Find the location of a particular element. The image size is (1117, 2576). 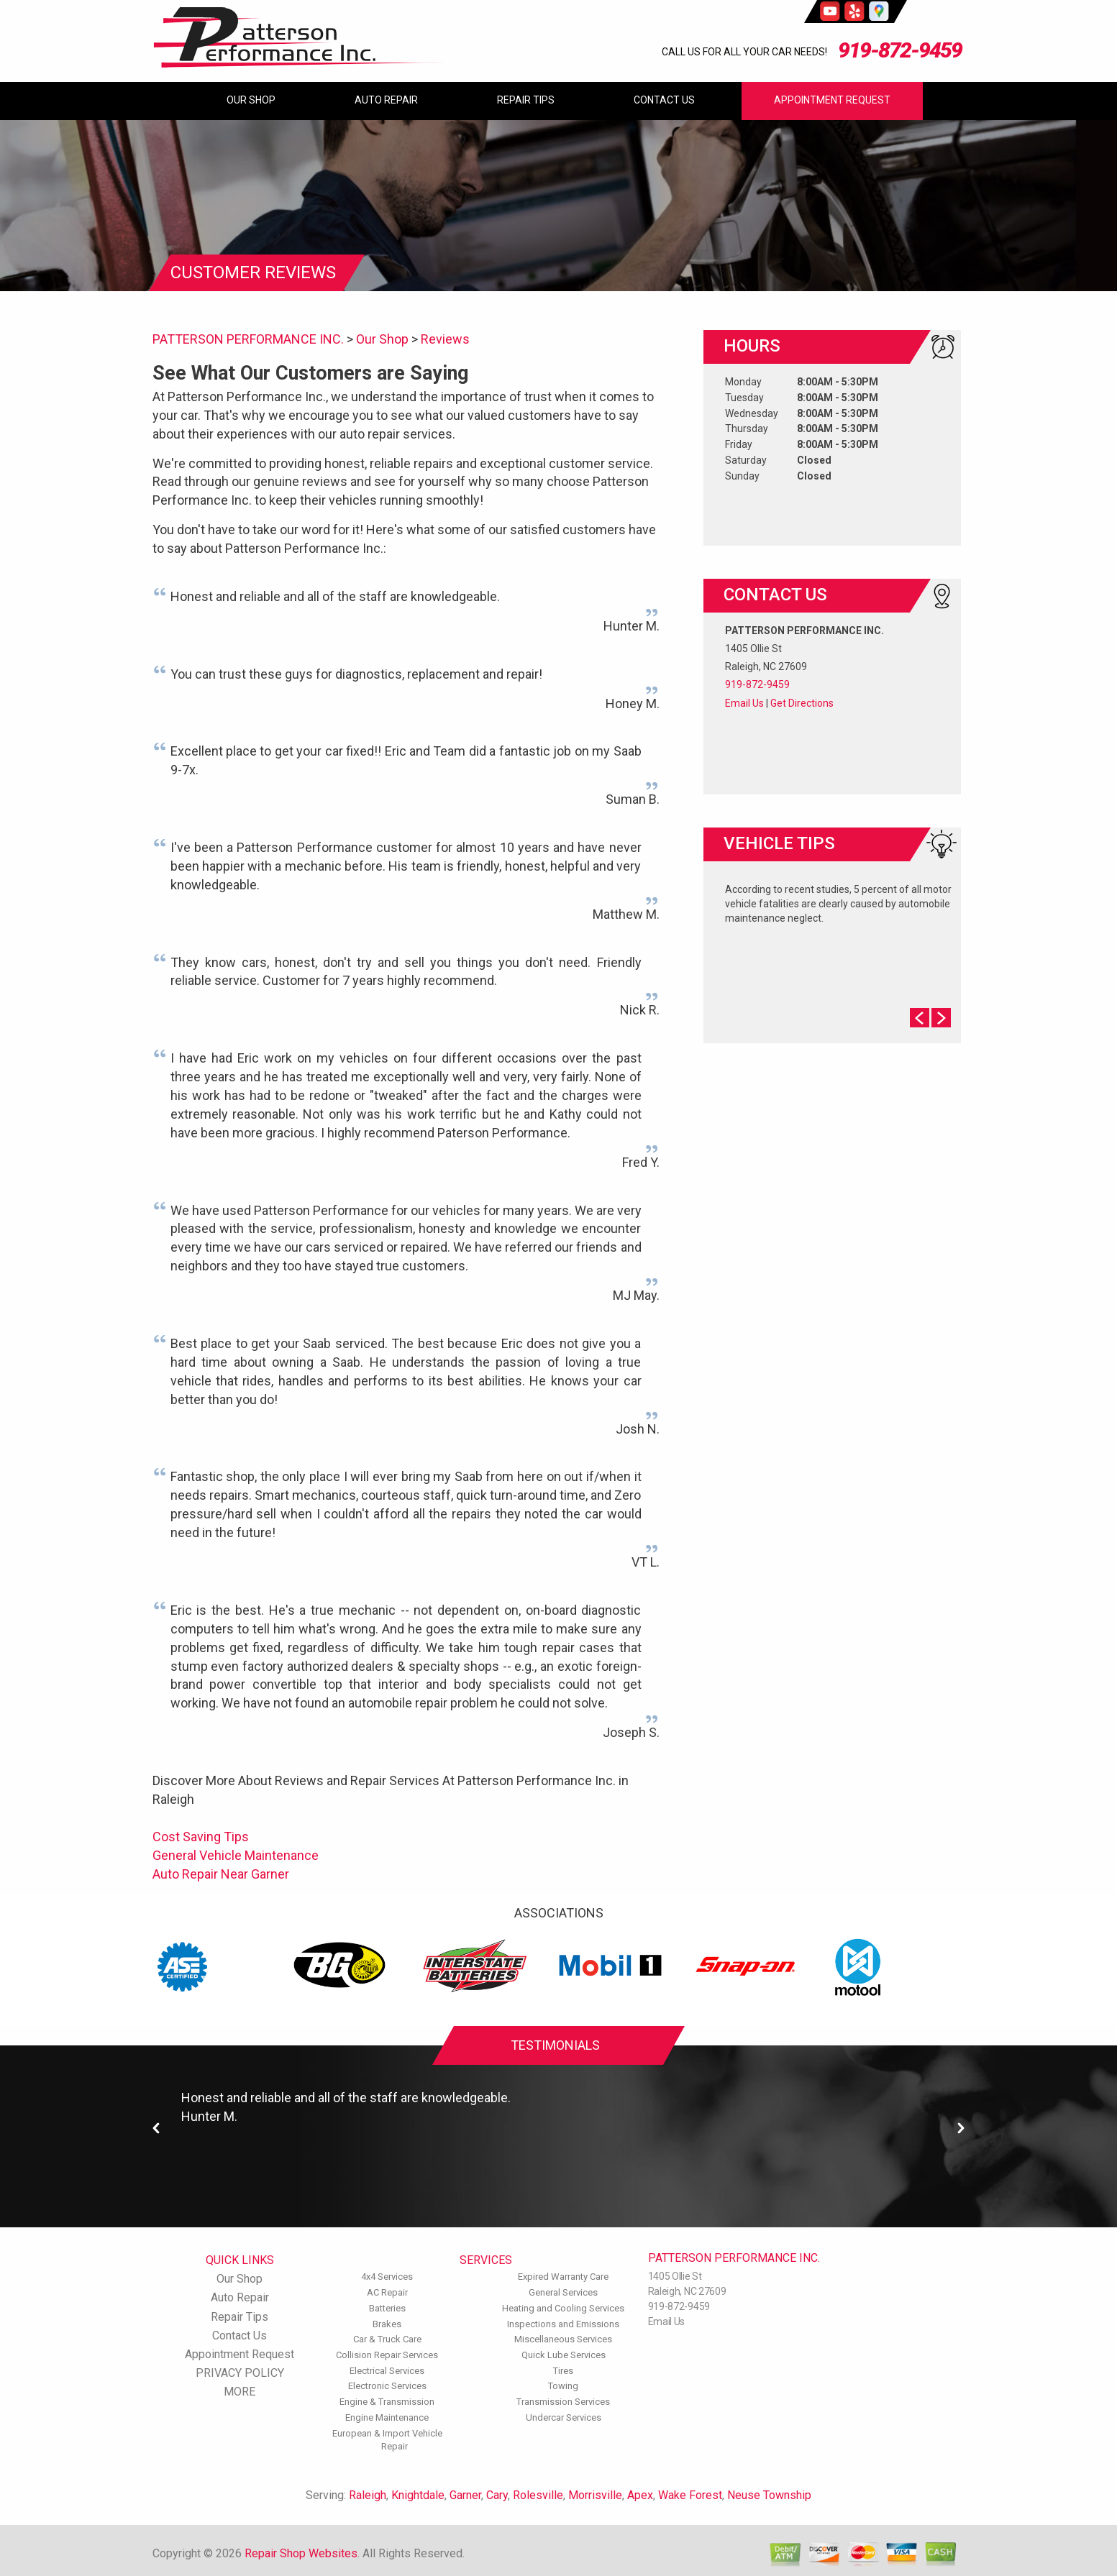

Engine Maintenance is located at coordinates (387, 2417).